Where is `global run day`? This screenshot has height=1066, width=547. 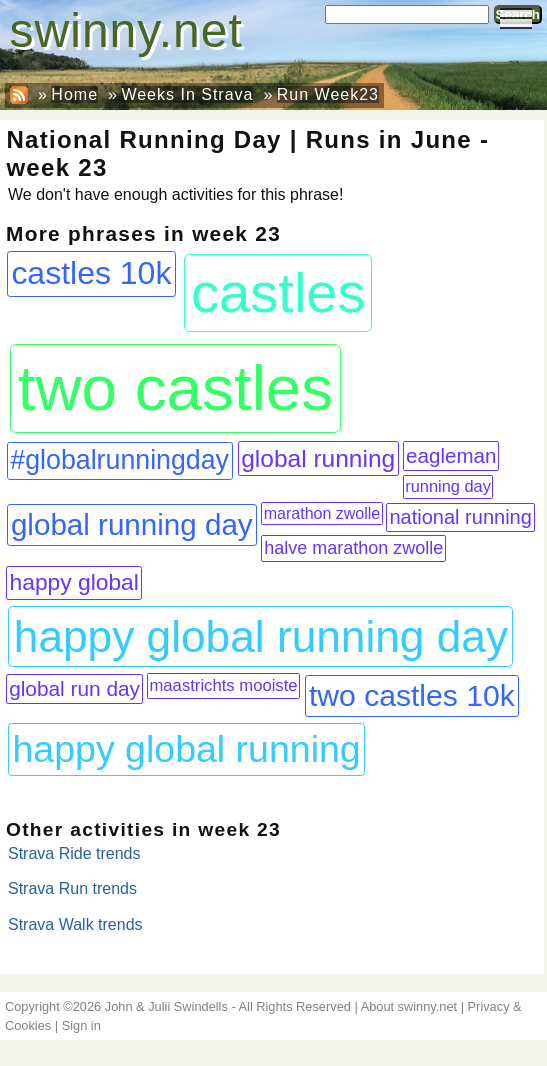 global run day is located at coordinates (74, 688).